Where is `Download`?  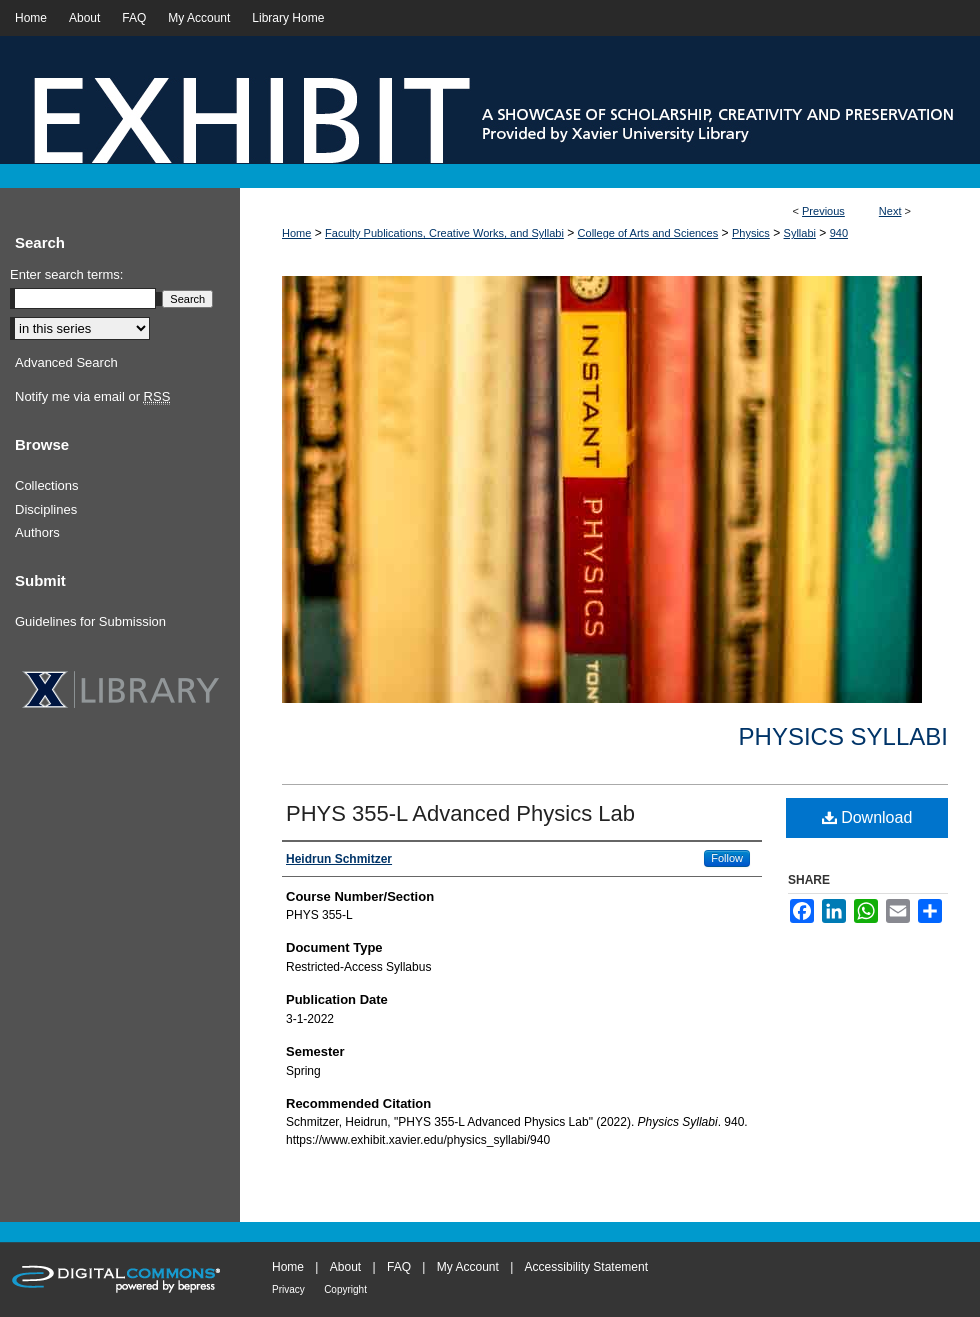 Download is located at coordinates (867, 817).